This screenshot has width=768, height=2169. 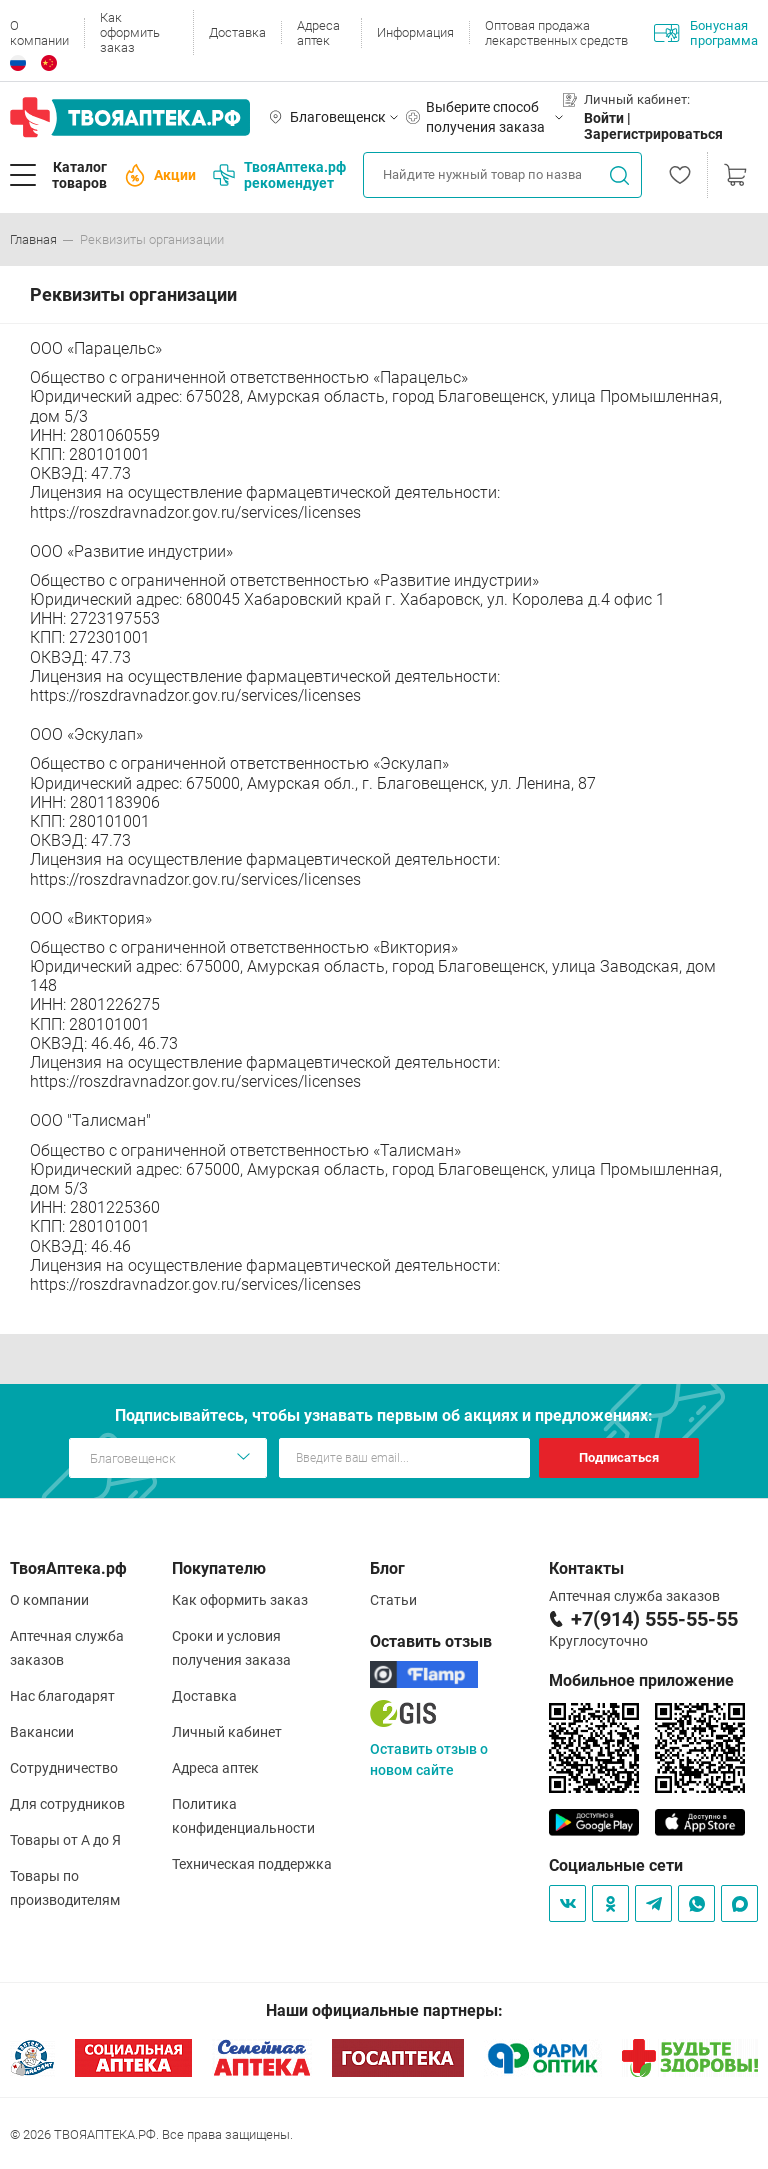 I want to click on Оптовая продажа лекарственных средств, so click(x=556, y=33).